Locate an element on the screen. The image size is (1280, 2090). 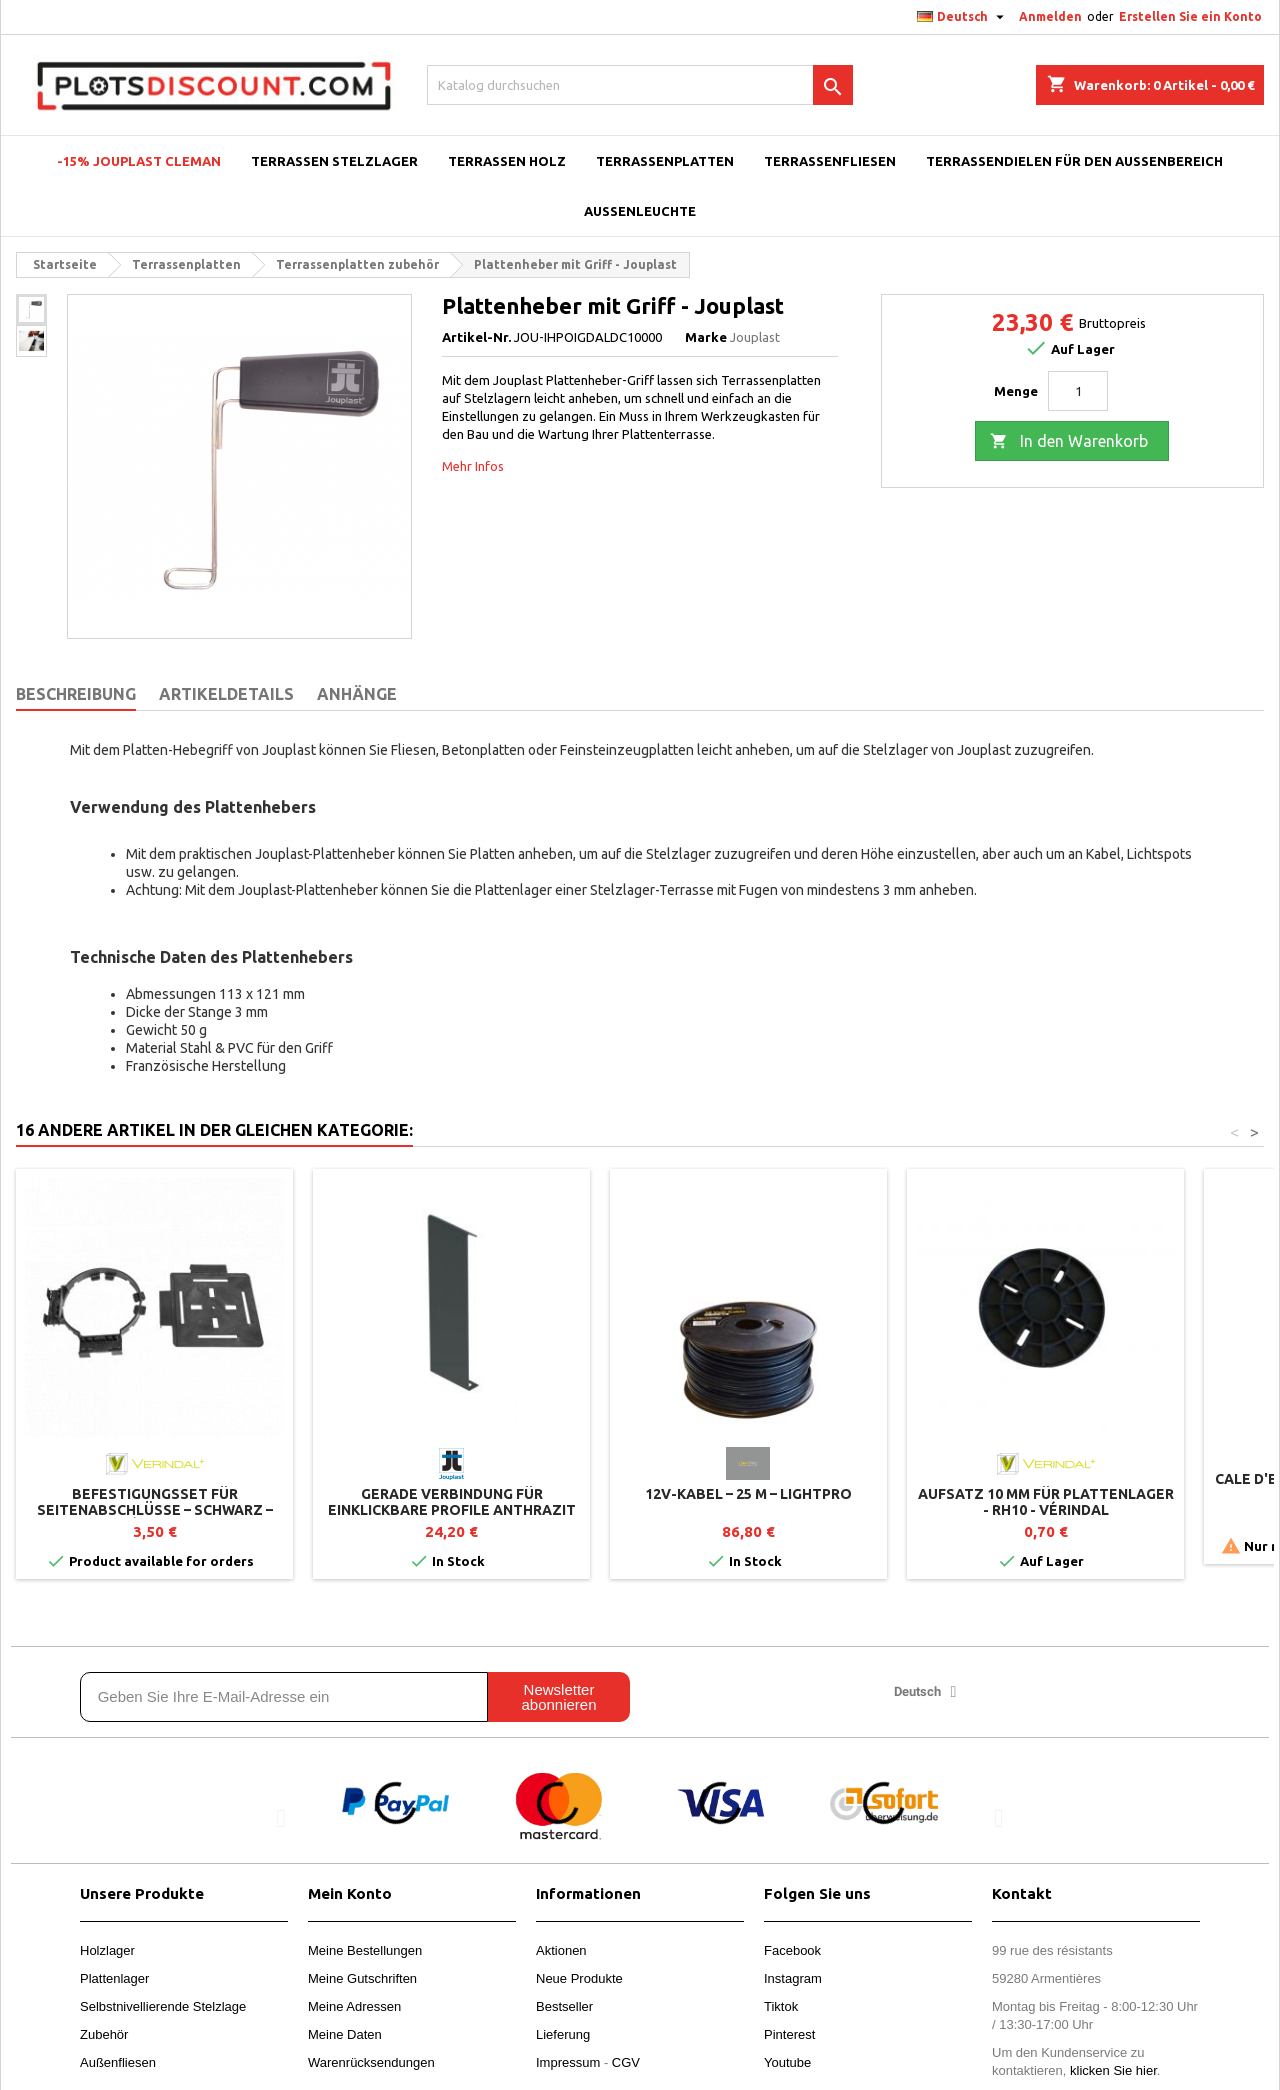
Pinterest is located at coordinates (789, 2034).